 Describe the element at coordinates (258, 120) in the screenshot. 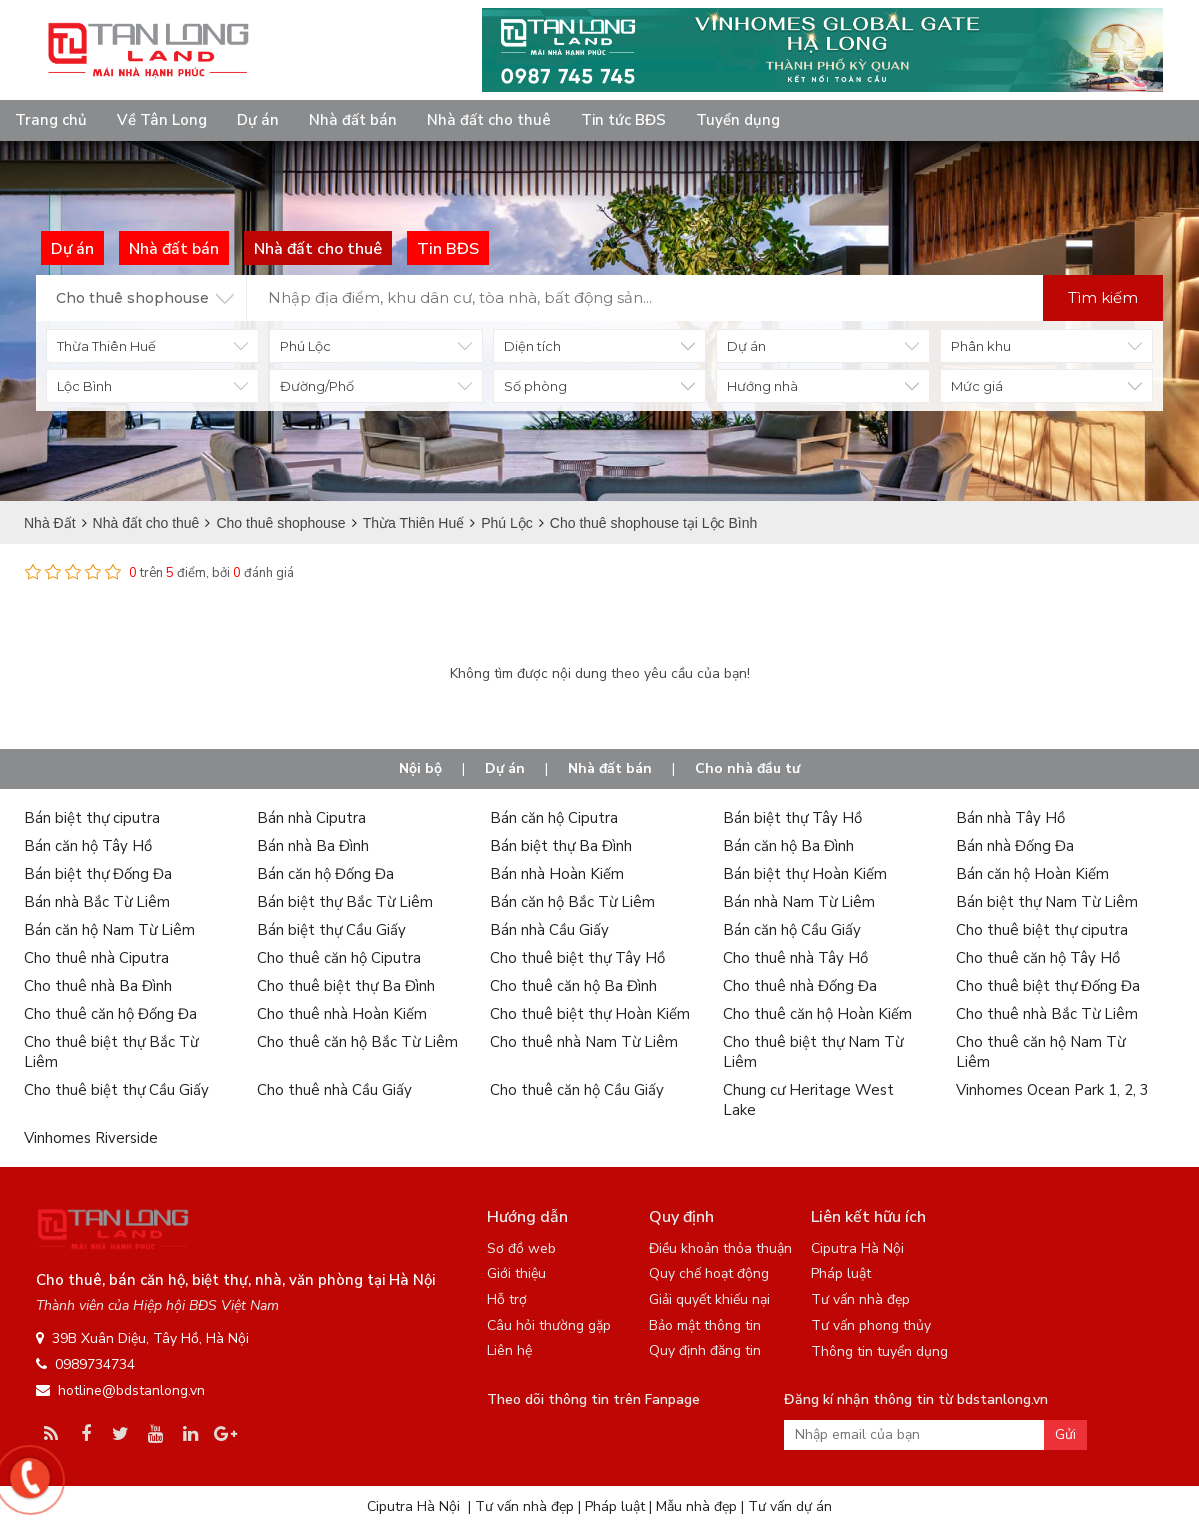

I see `Dự án` at that location.